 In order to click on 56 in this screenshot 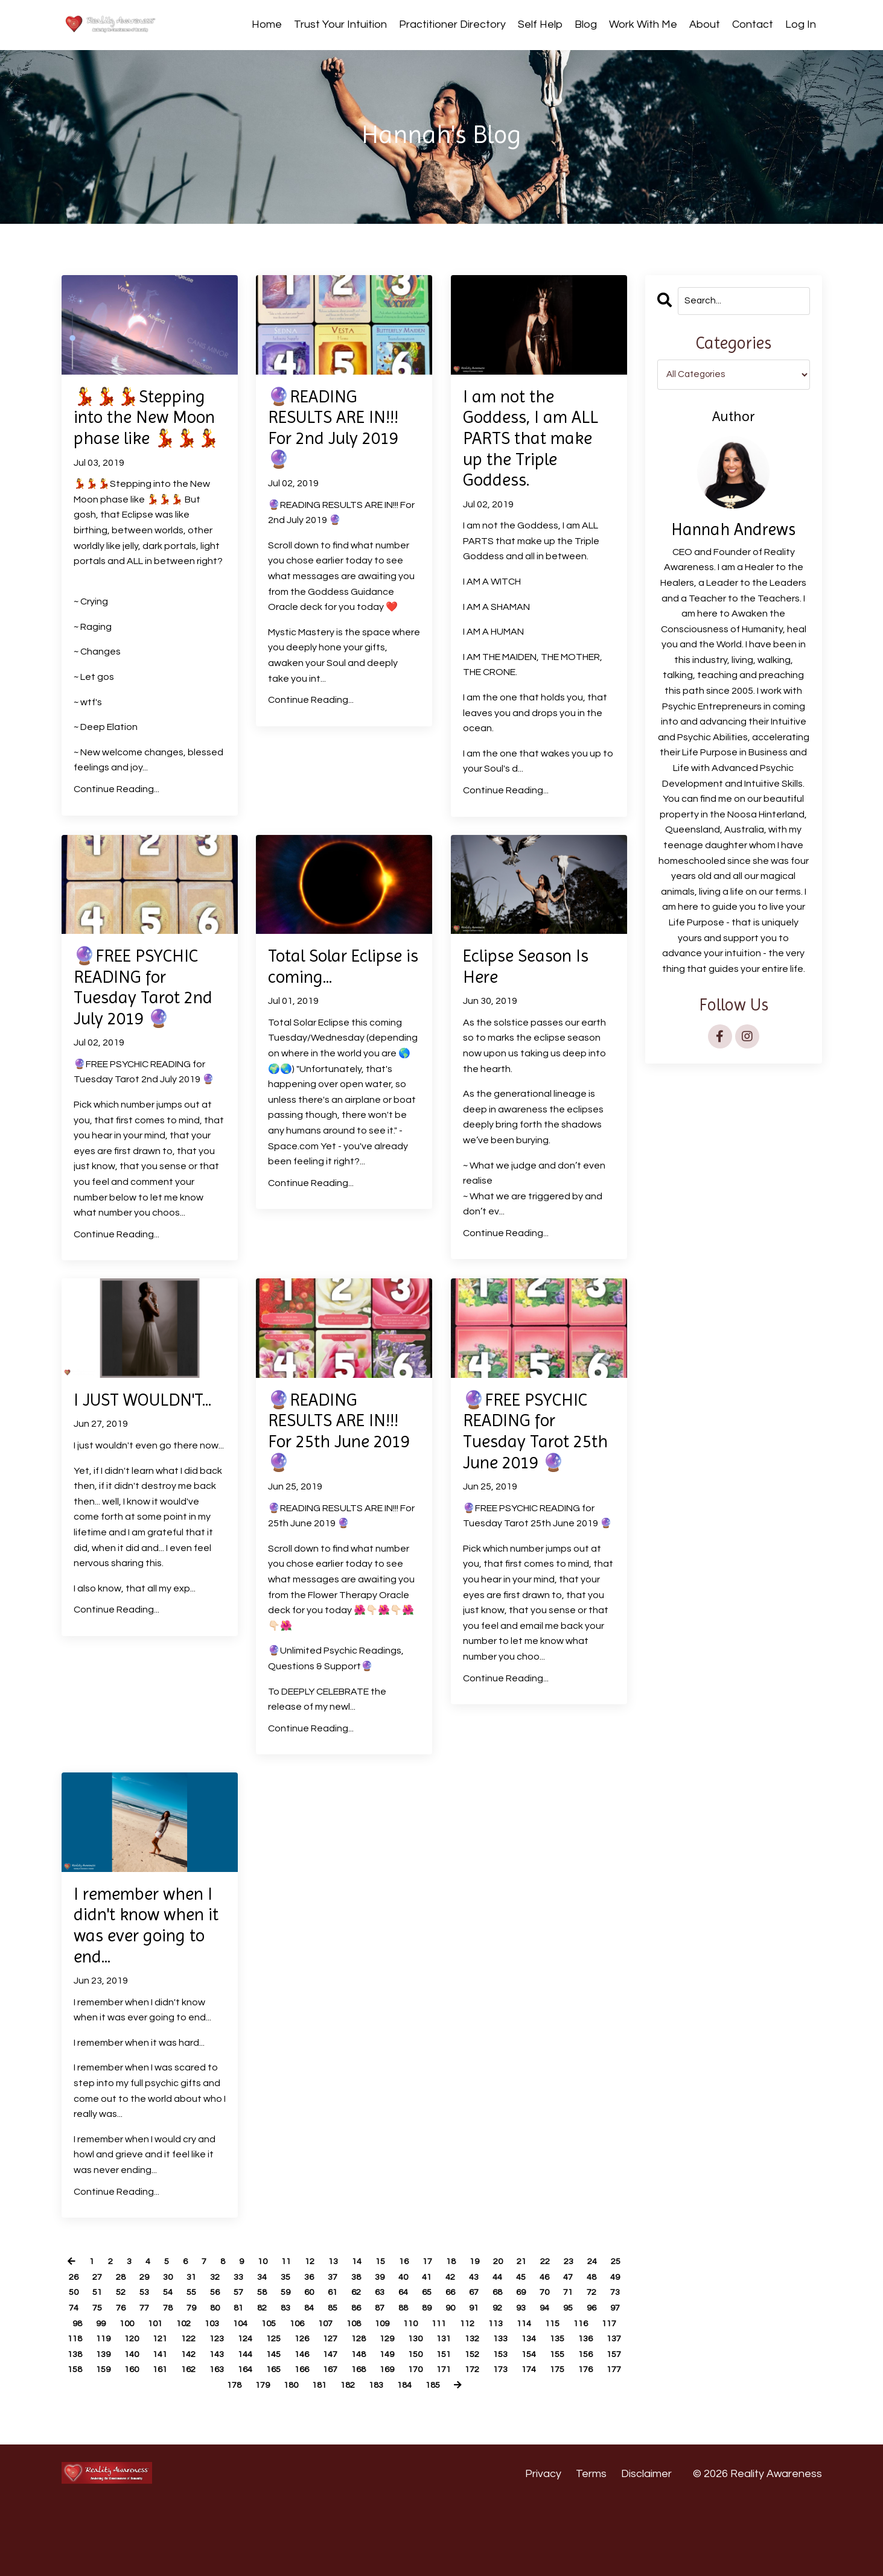, I will do `click(307, 2349)`.